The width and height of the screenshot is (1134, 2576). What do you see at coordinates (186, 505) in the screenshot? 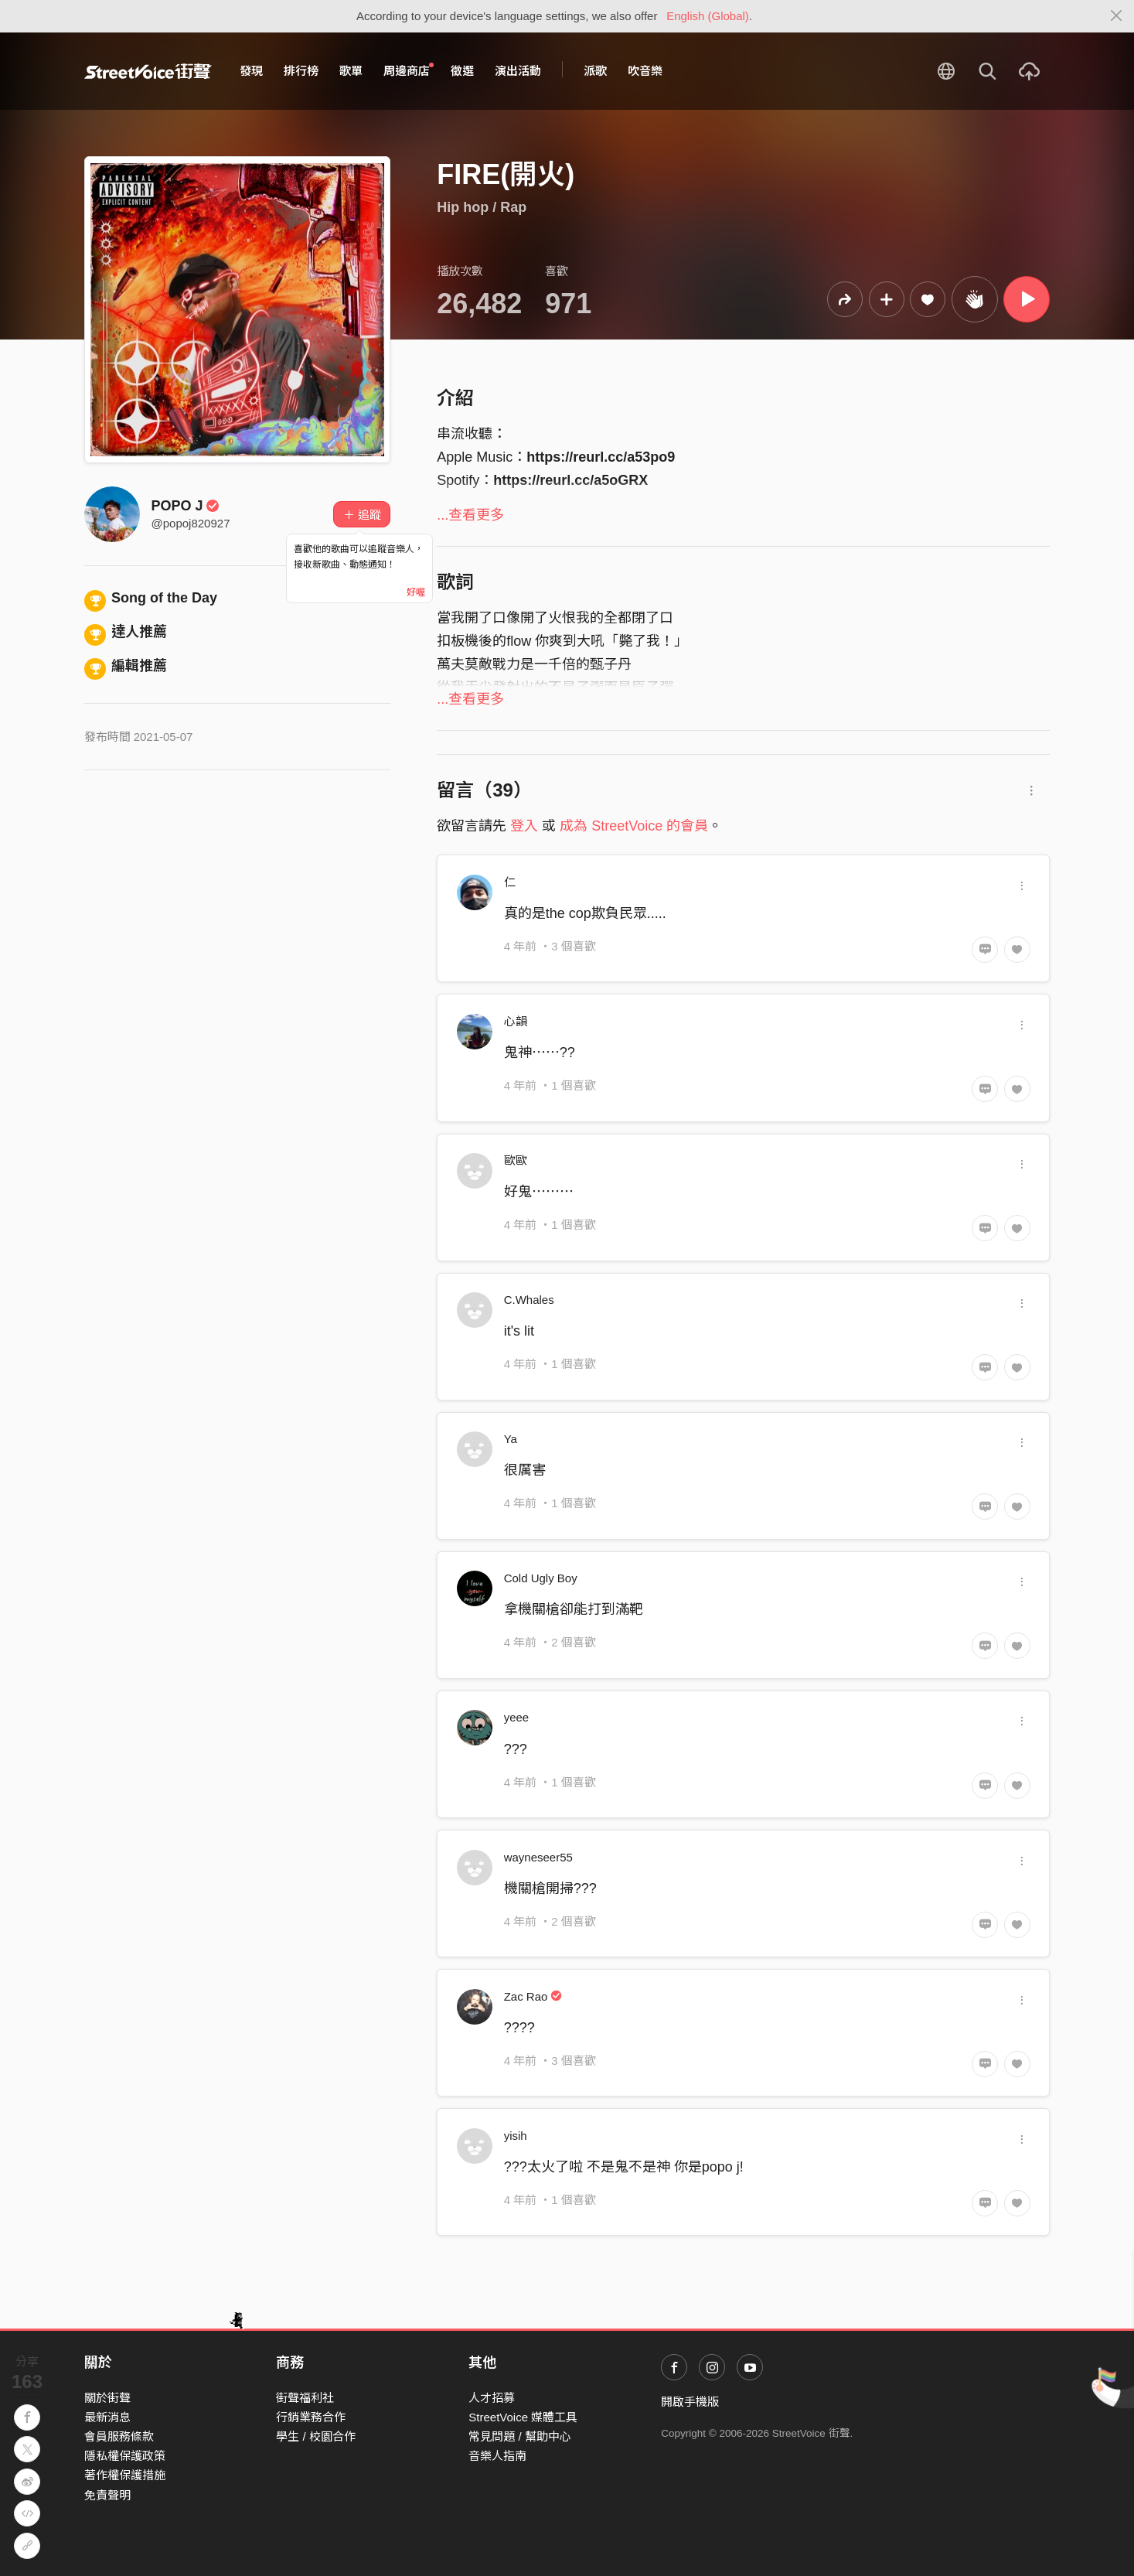
I see `POPO J` at bounding box center [186, 505].